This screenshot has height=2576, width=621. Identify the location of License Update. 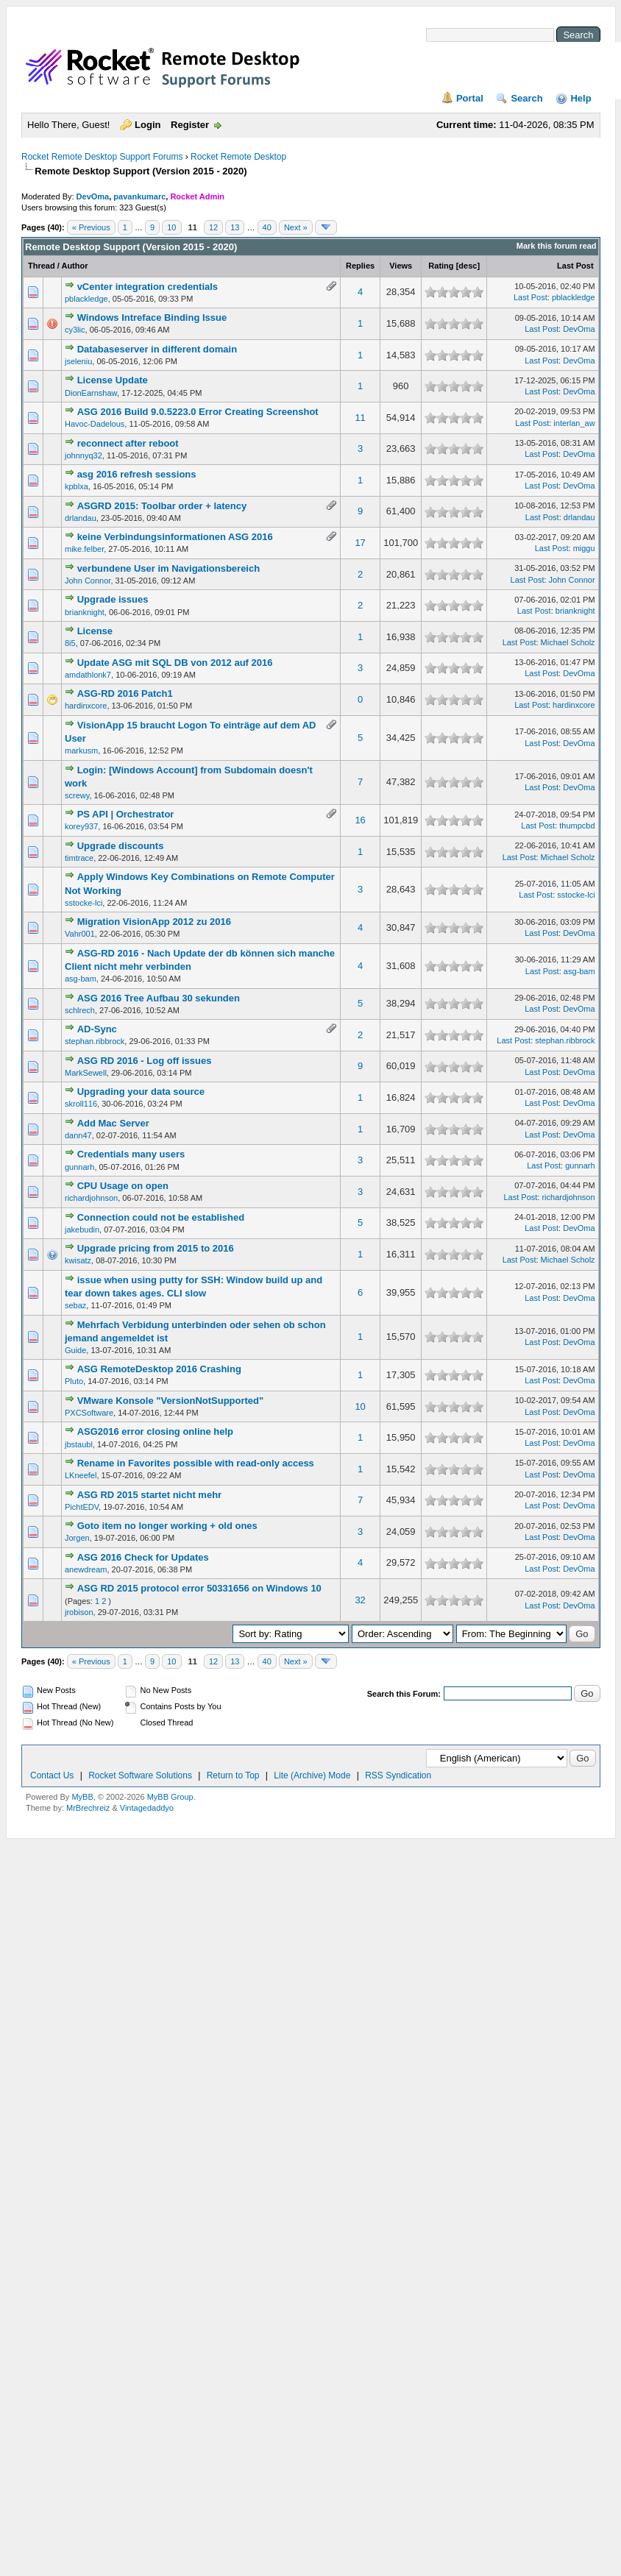
(112, 380).